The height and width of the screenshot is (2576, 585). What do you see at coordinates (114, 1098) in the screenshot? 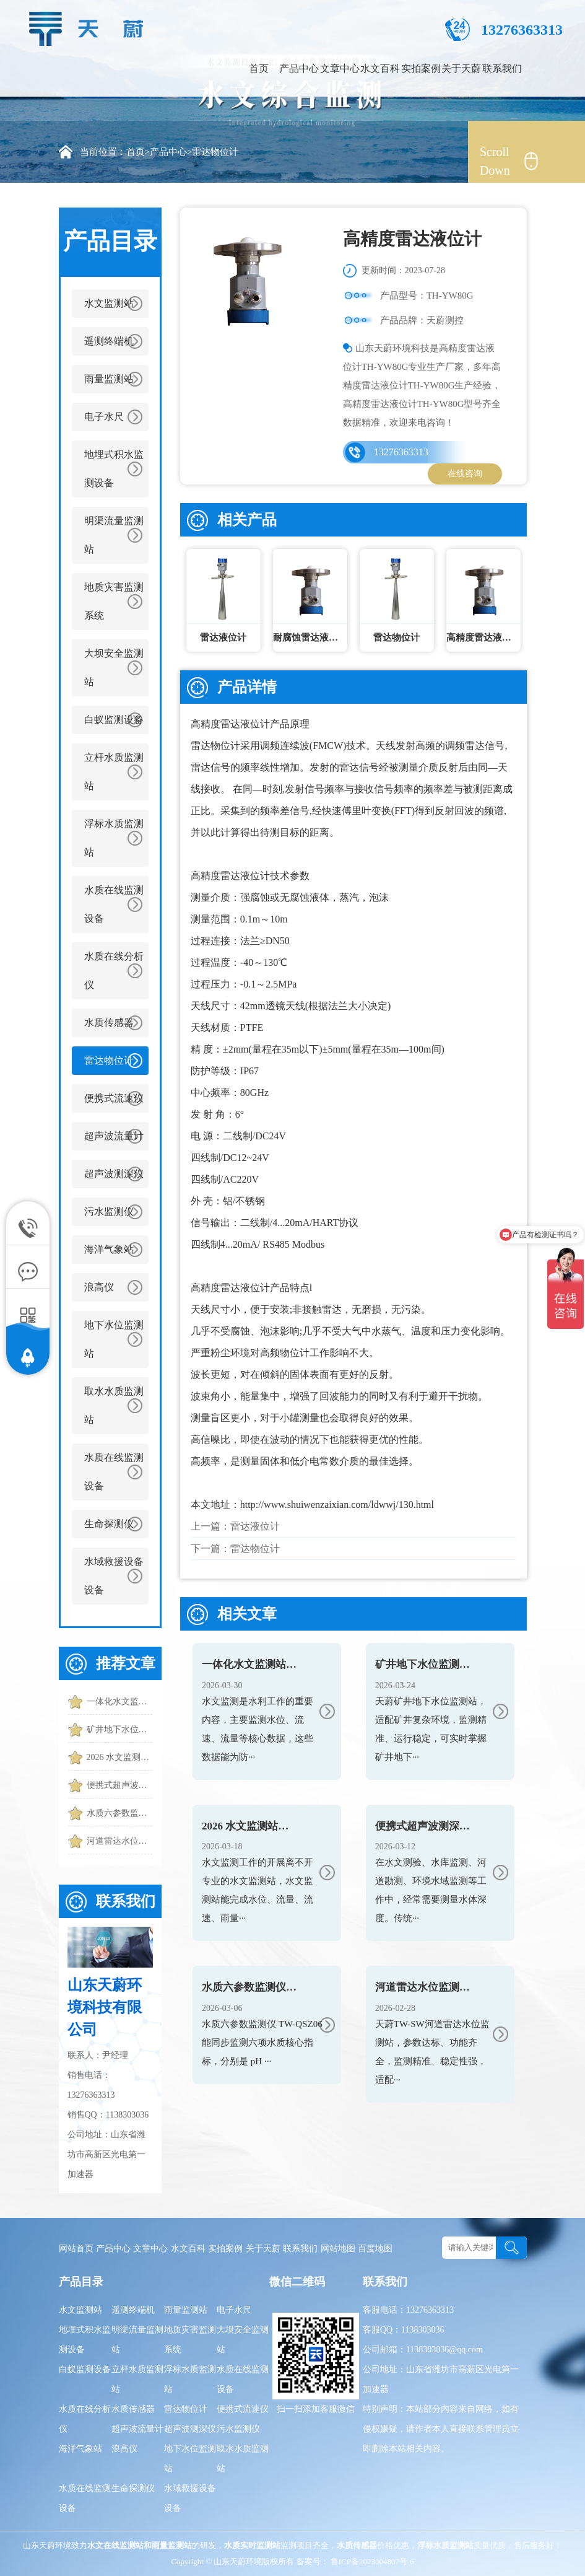
I see `便携式流速仪` at bounding box center [114, 1098].